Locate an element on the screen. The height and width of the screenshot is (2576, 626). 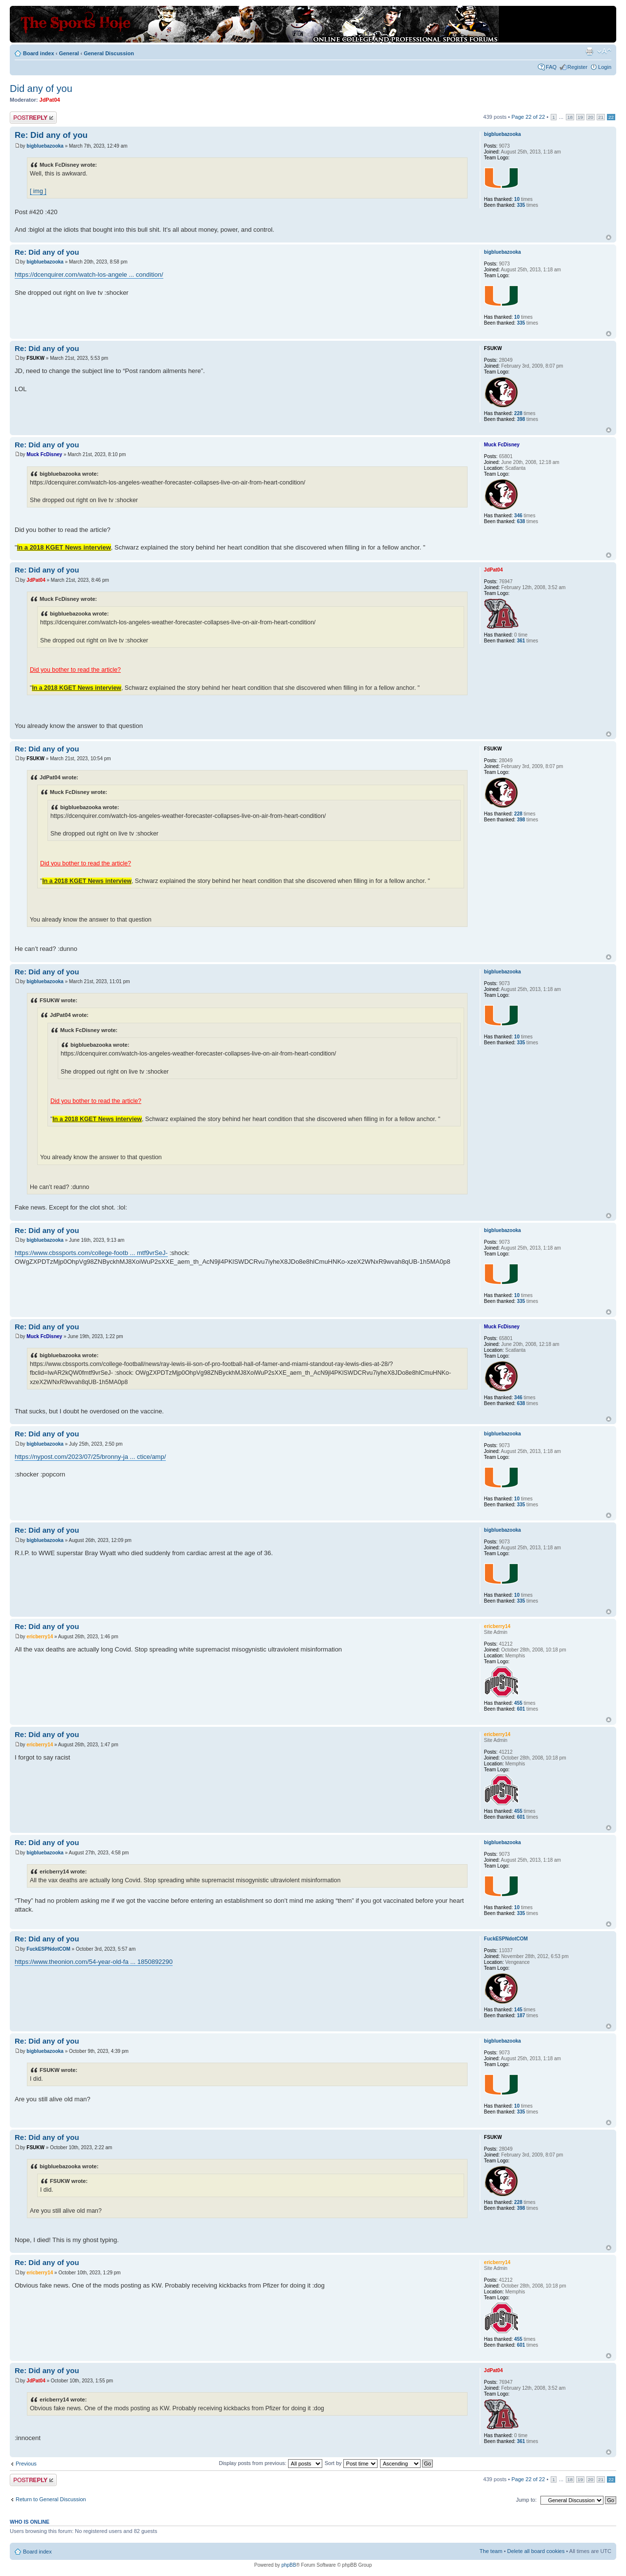
FSUKW is located at coordinates (35, 358).